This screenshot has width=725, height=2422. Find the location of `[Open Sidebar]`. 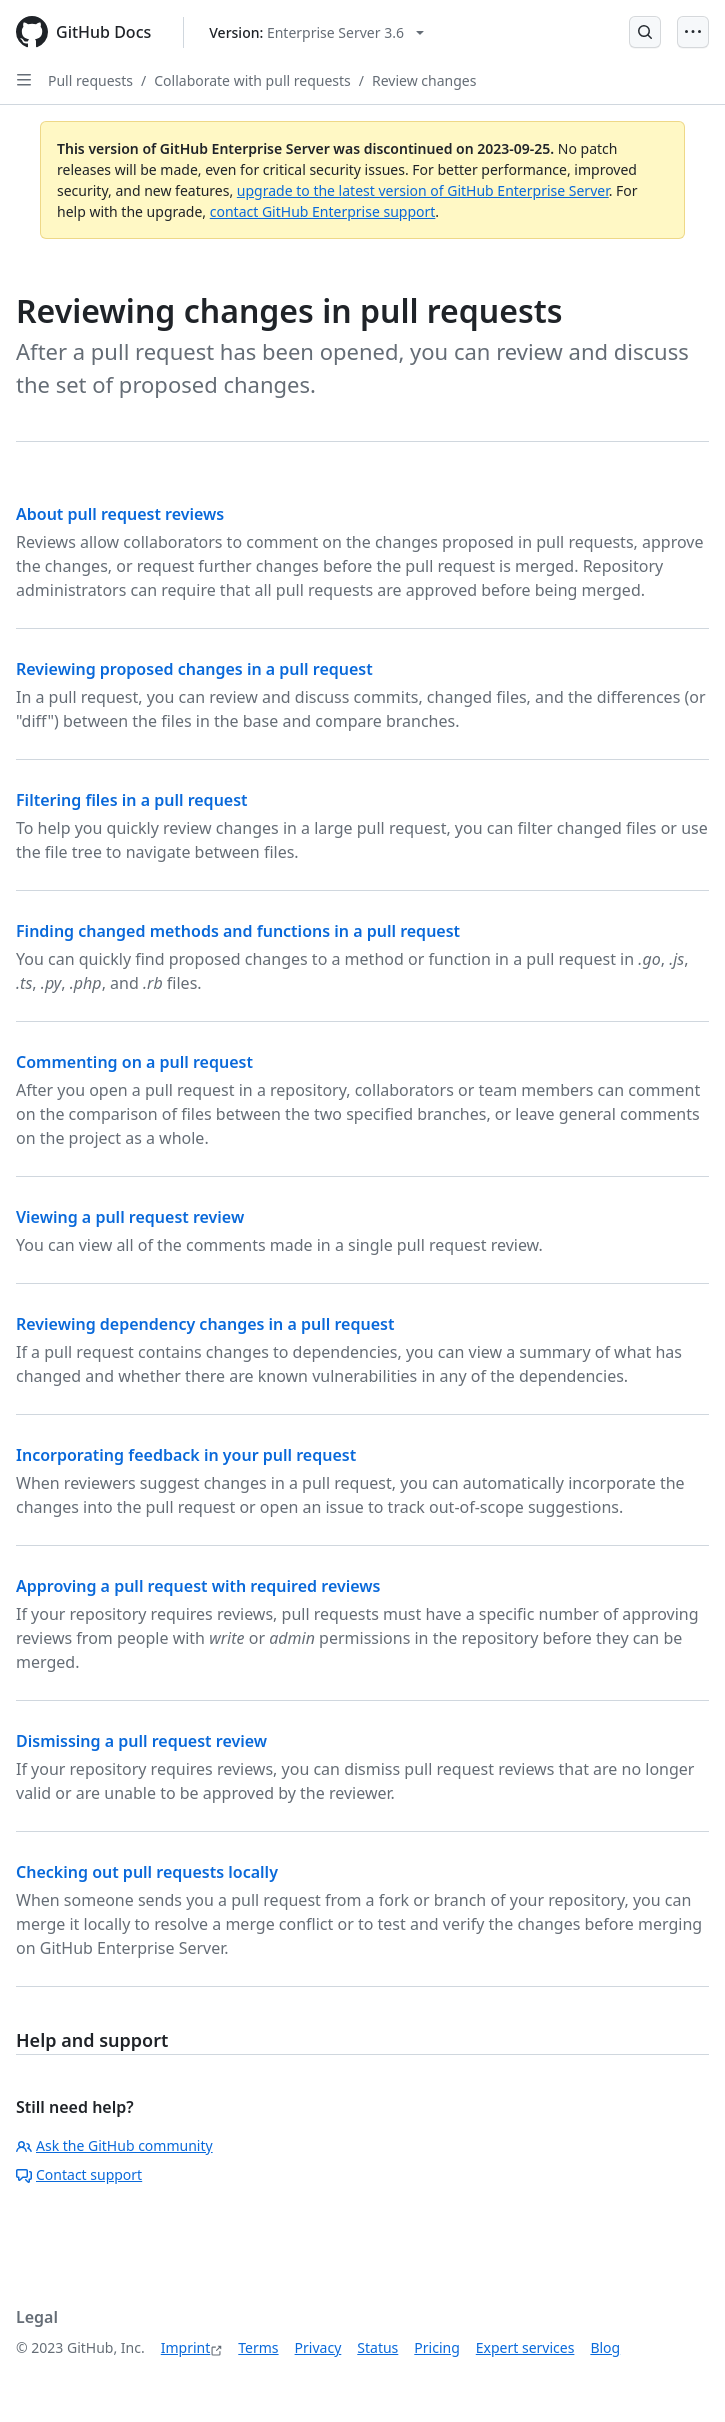

[Open Sidebar] is located at coordinates (24, 80).